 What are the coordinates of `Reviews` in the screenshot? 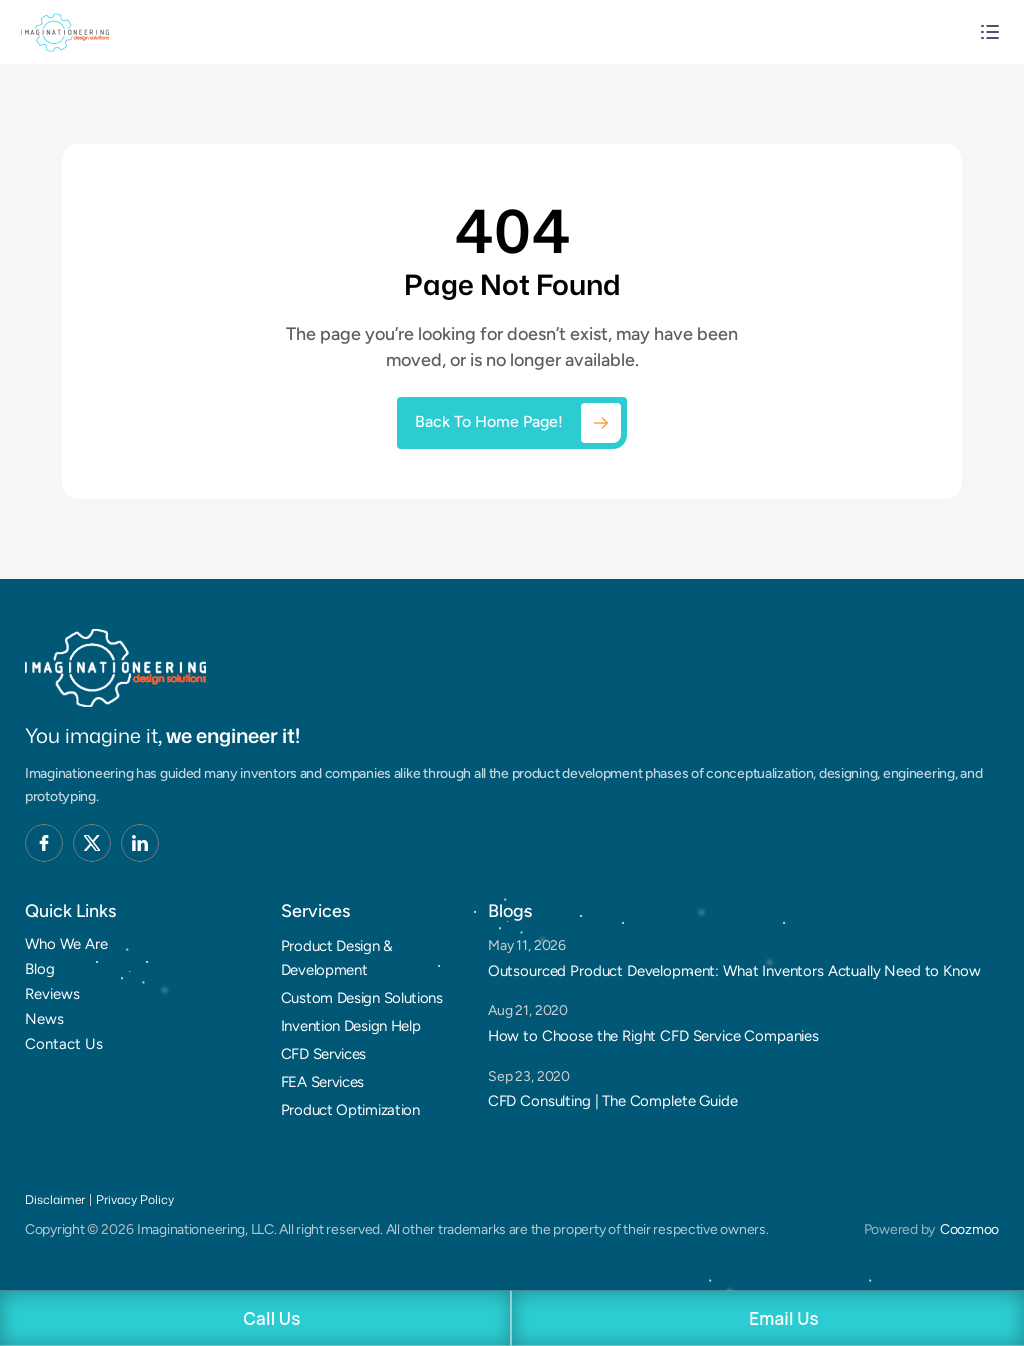 It's located at (52, 994).